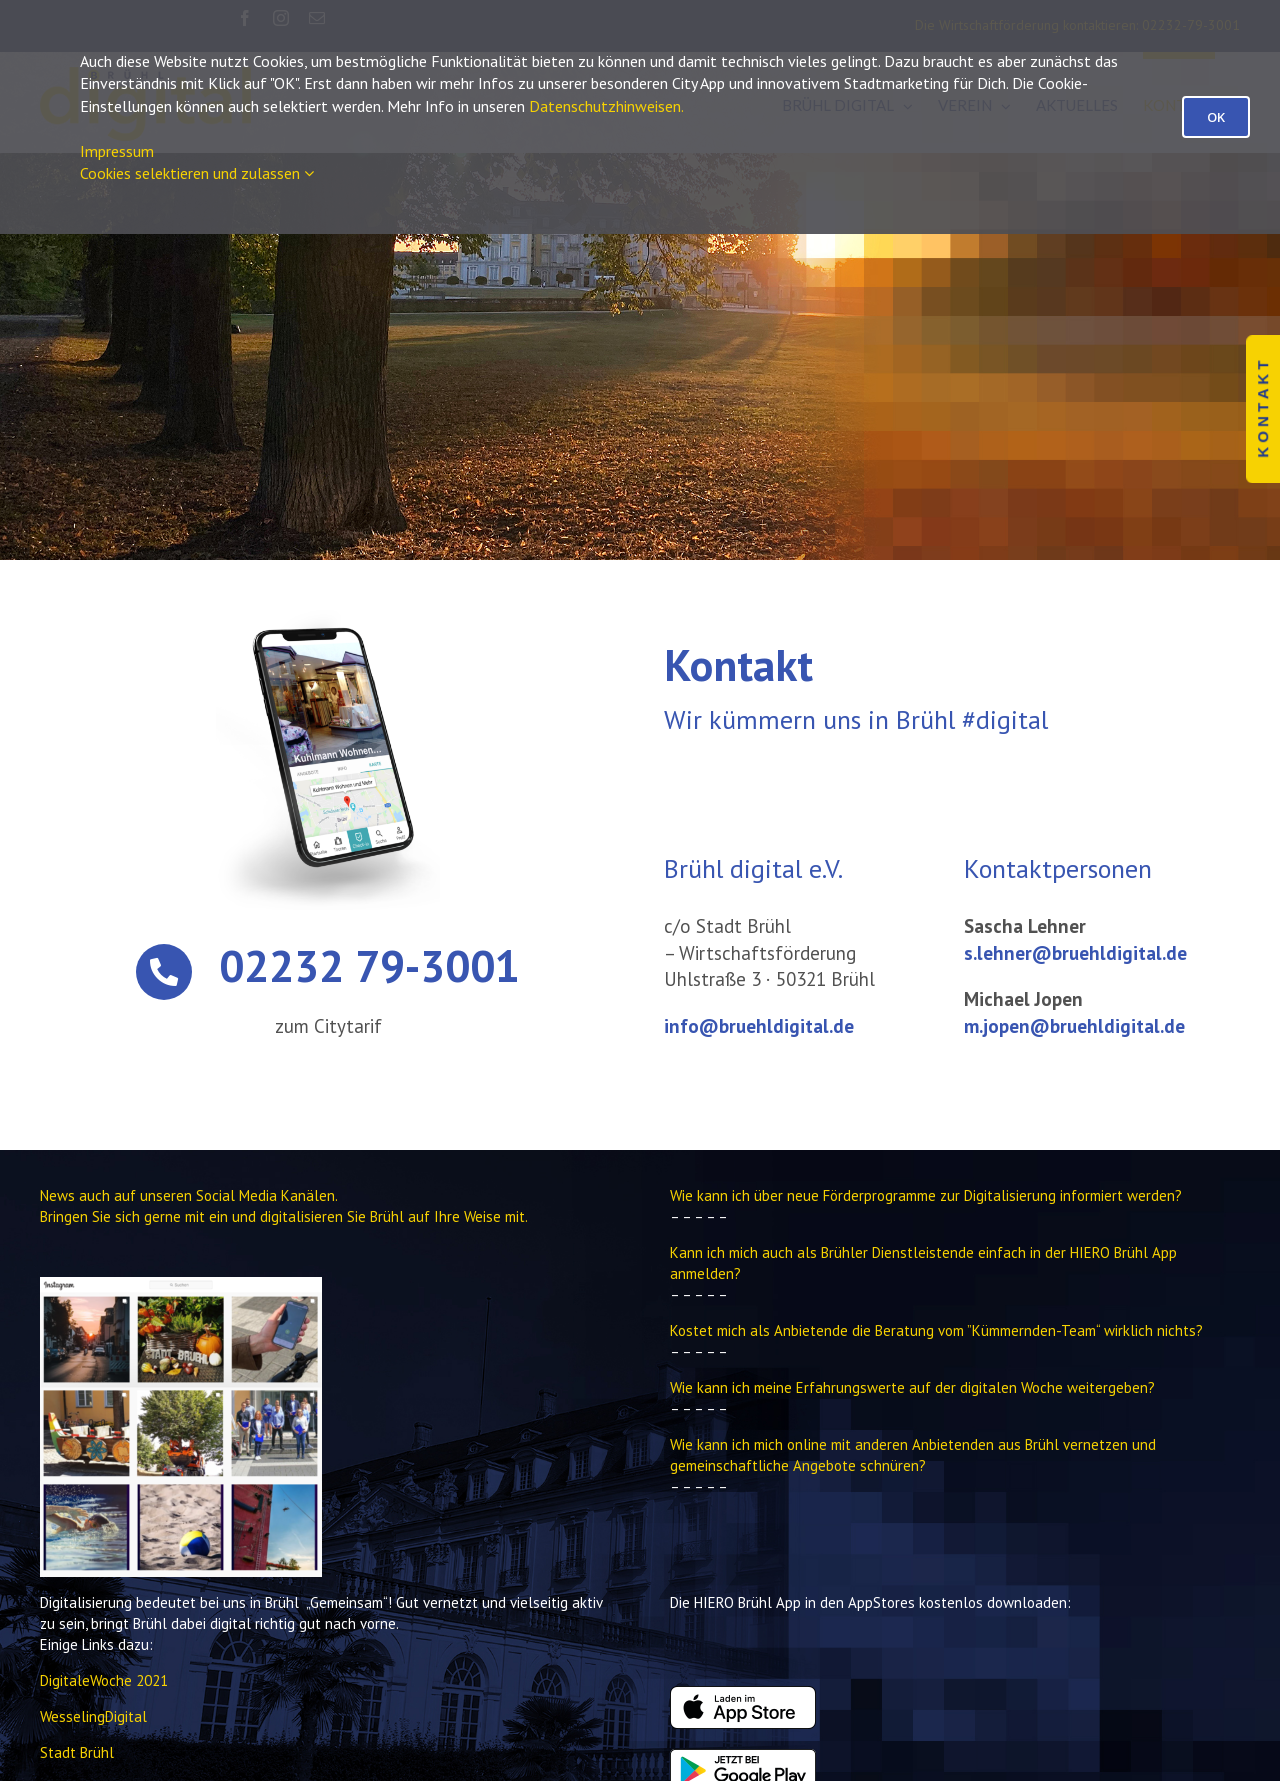 The height and width of the screenshot is (1781, 1280). What do you see at coordinates (606, 106) in the screenshot?
I see `Datenschutzhinweisen.` at bounding box center [606, 106].